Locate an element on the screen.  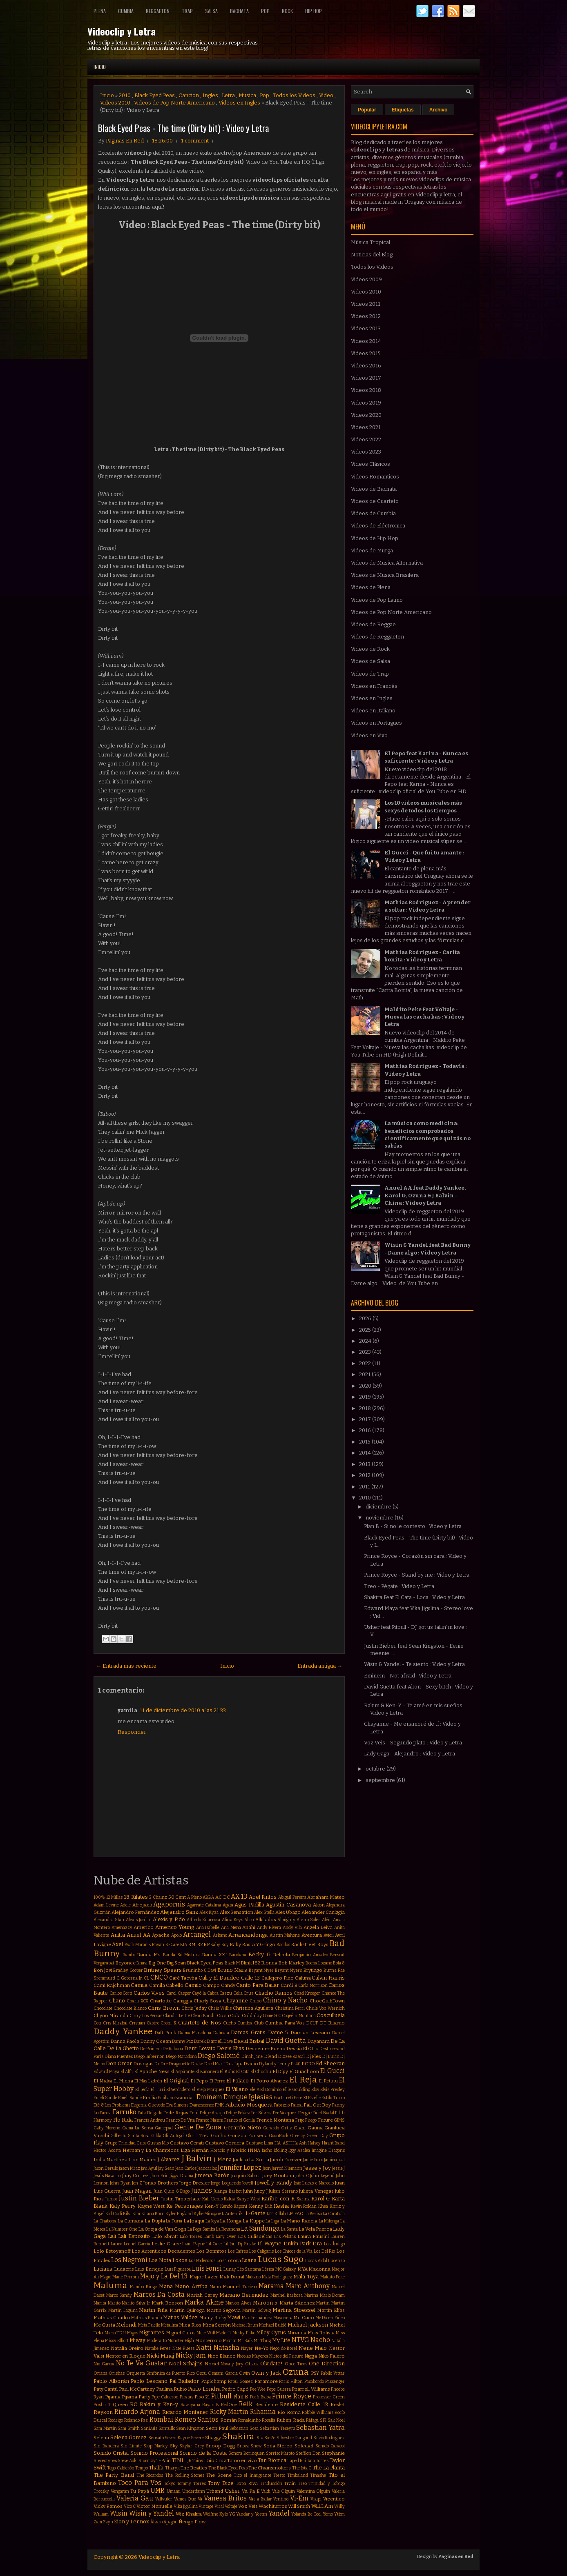
Rombai is located at coordinates (161, 2419).